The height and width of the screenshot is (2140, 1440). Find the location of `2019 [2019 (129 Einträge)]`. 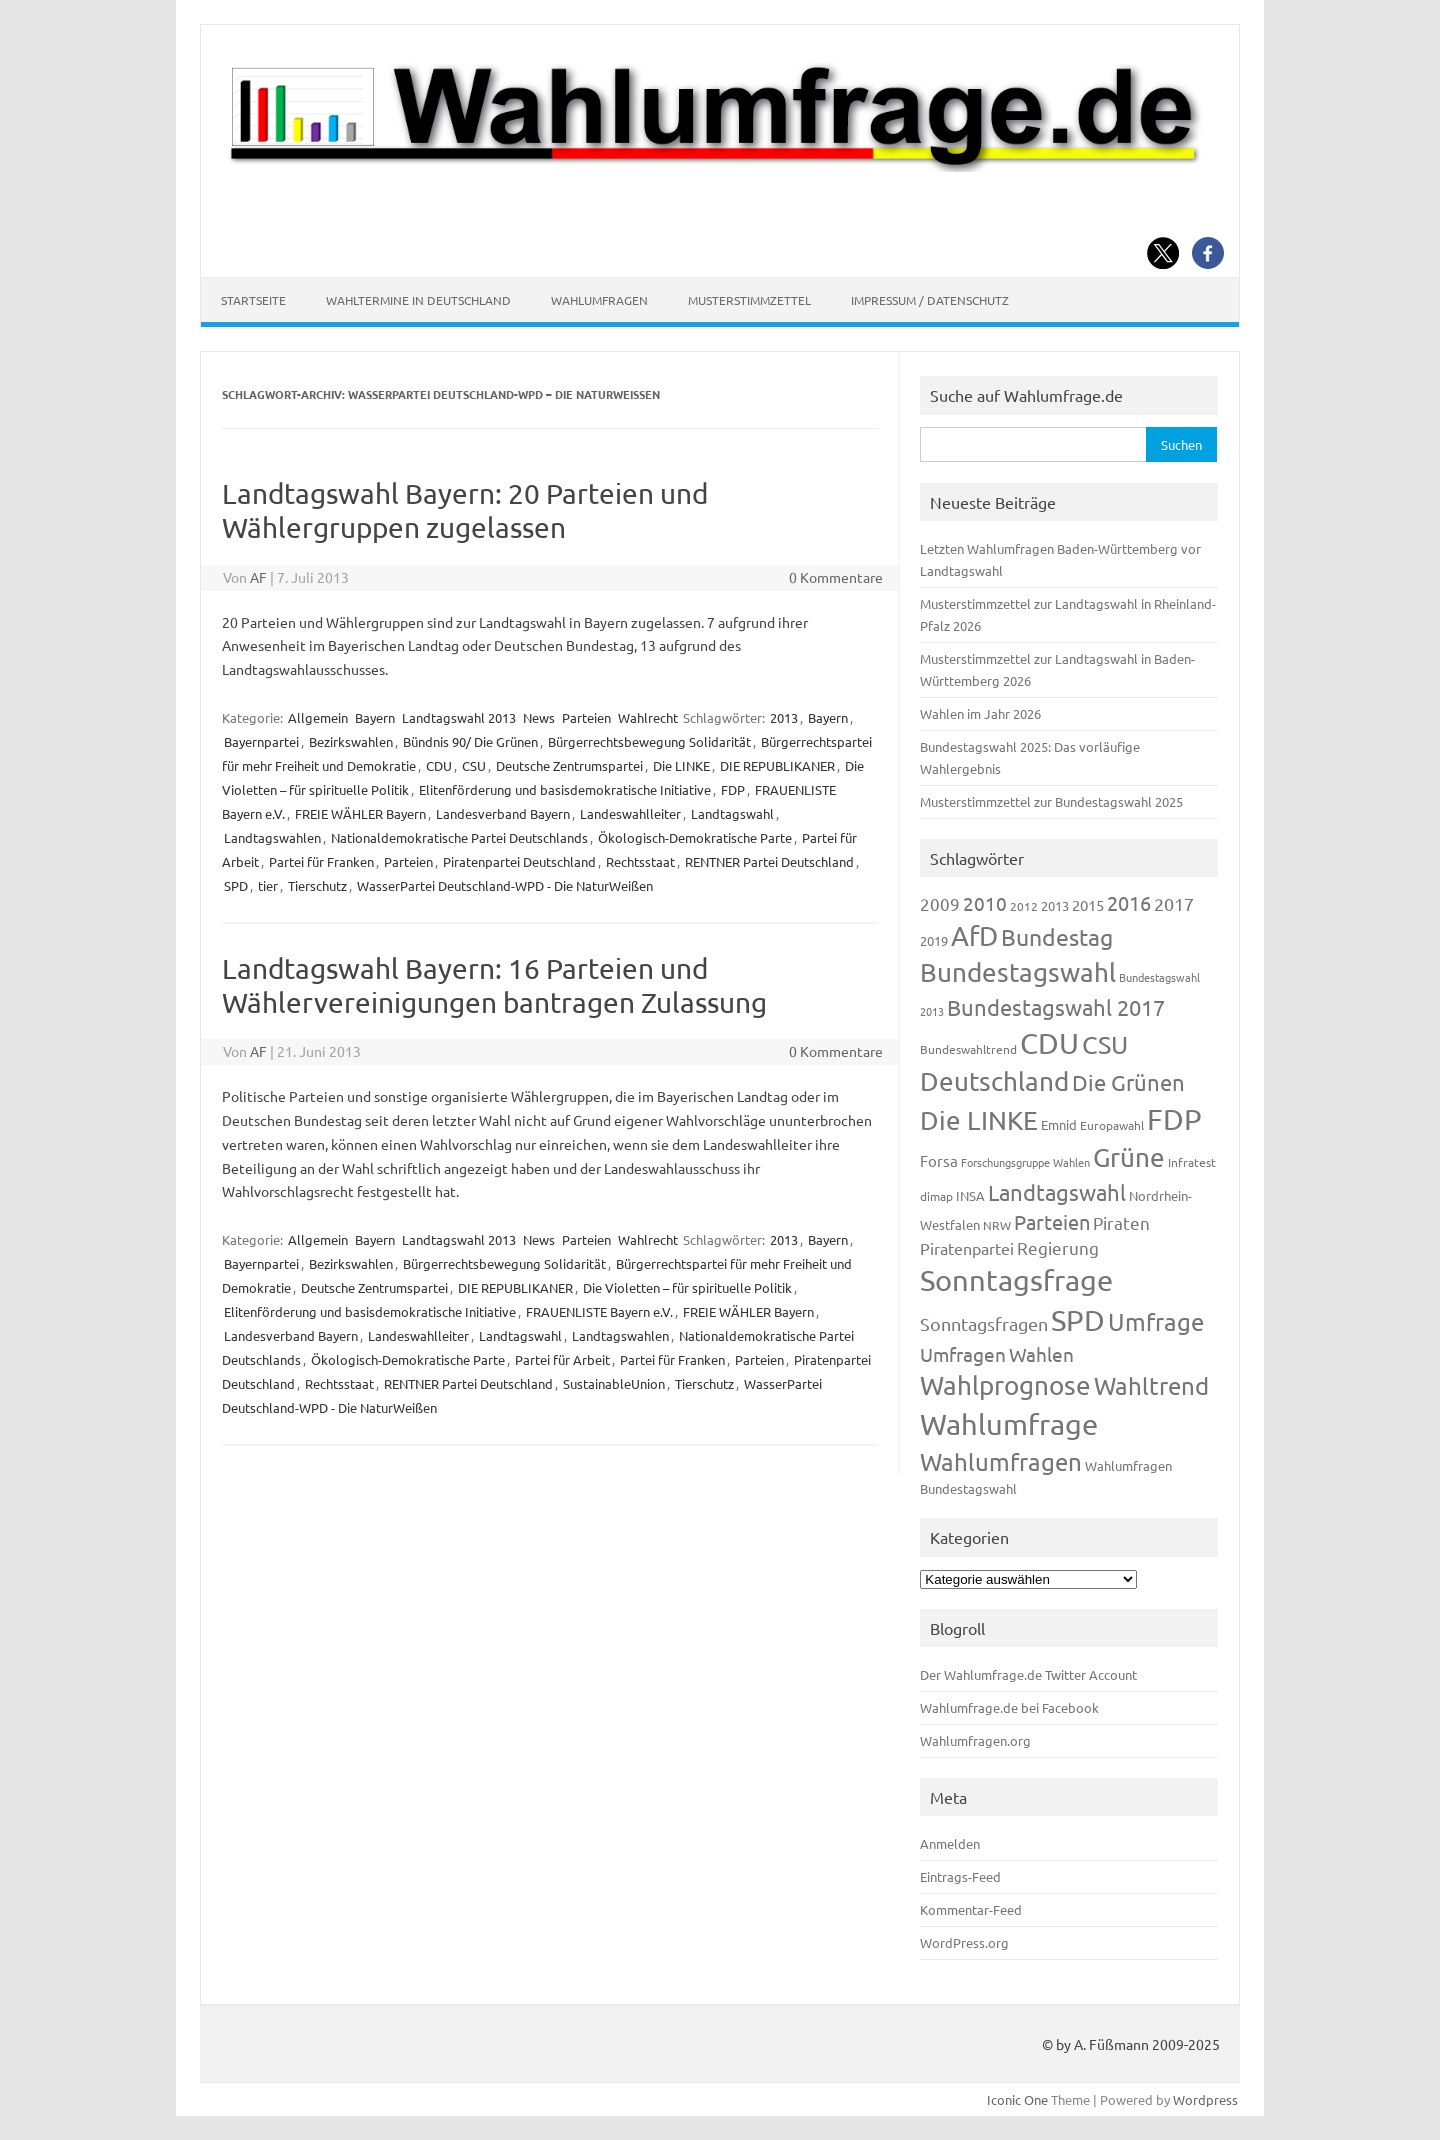

2019 [2019 (129 Einträge)] is located at coordinates (934, 940).